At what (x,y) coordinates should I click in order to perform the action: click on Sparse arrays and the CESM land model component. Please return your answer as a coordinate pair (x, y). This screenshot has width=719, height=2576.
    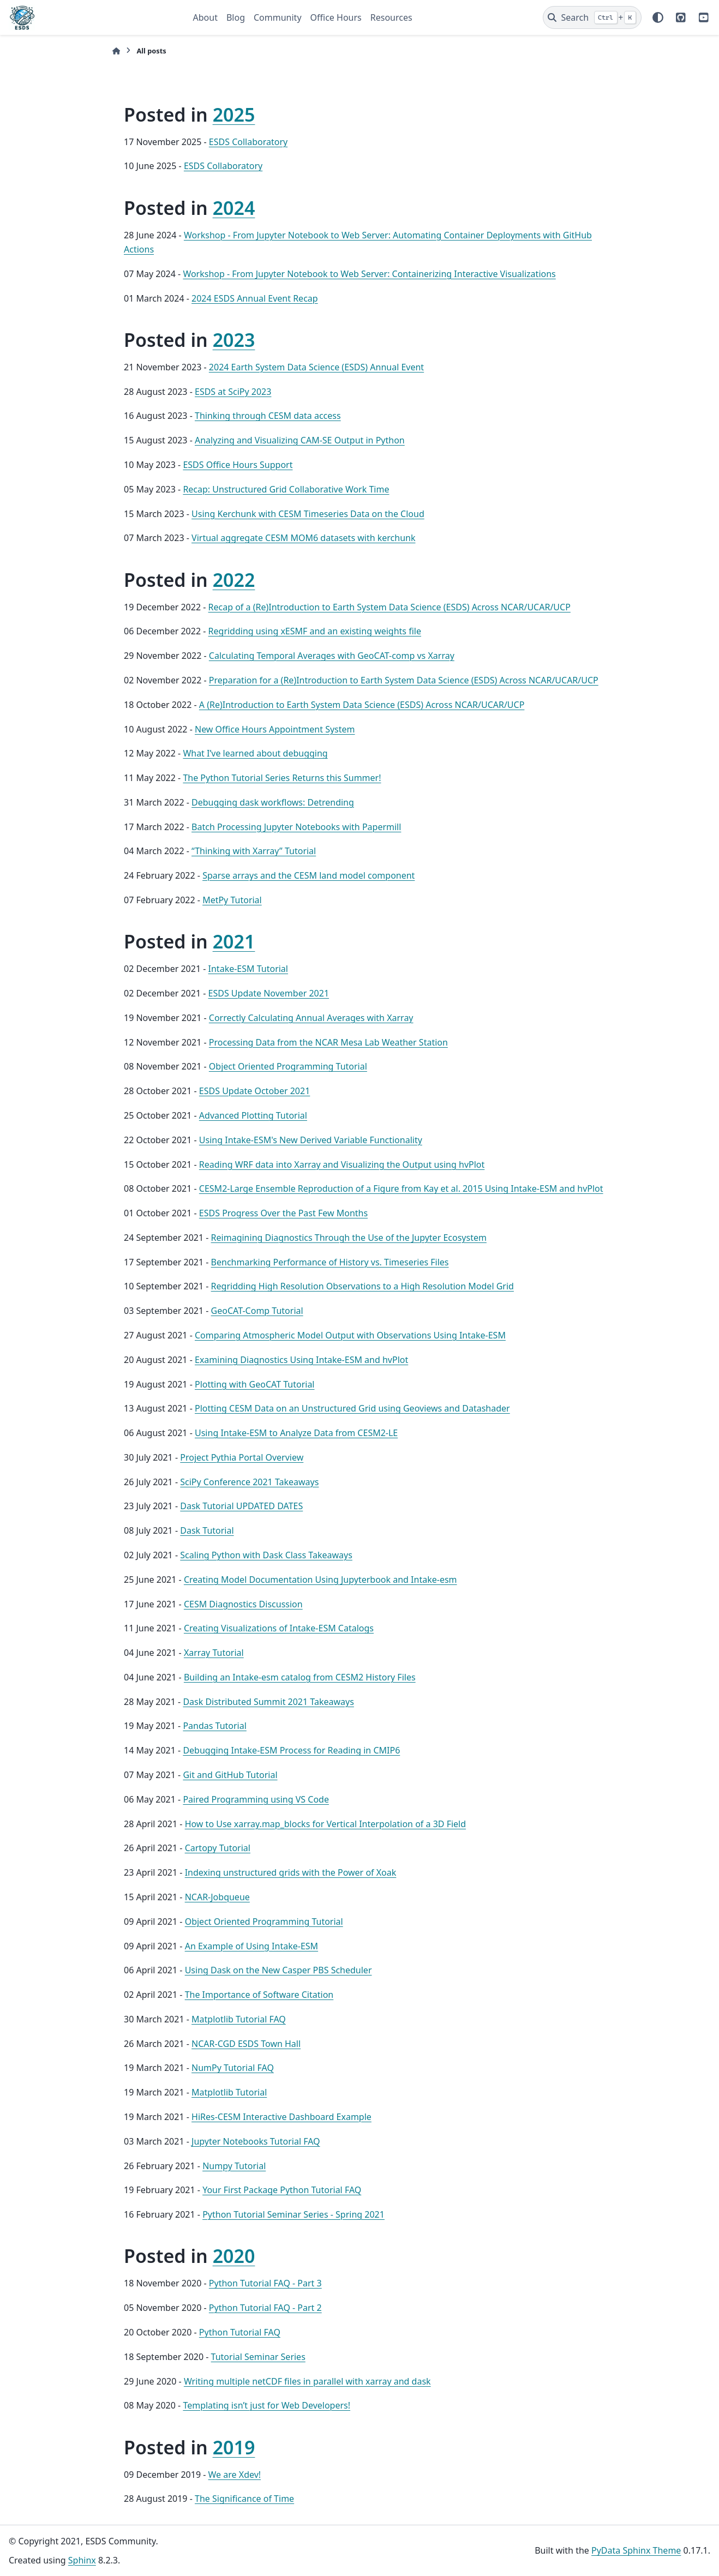
    Looking at the image, I should click on (308, 875).